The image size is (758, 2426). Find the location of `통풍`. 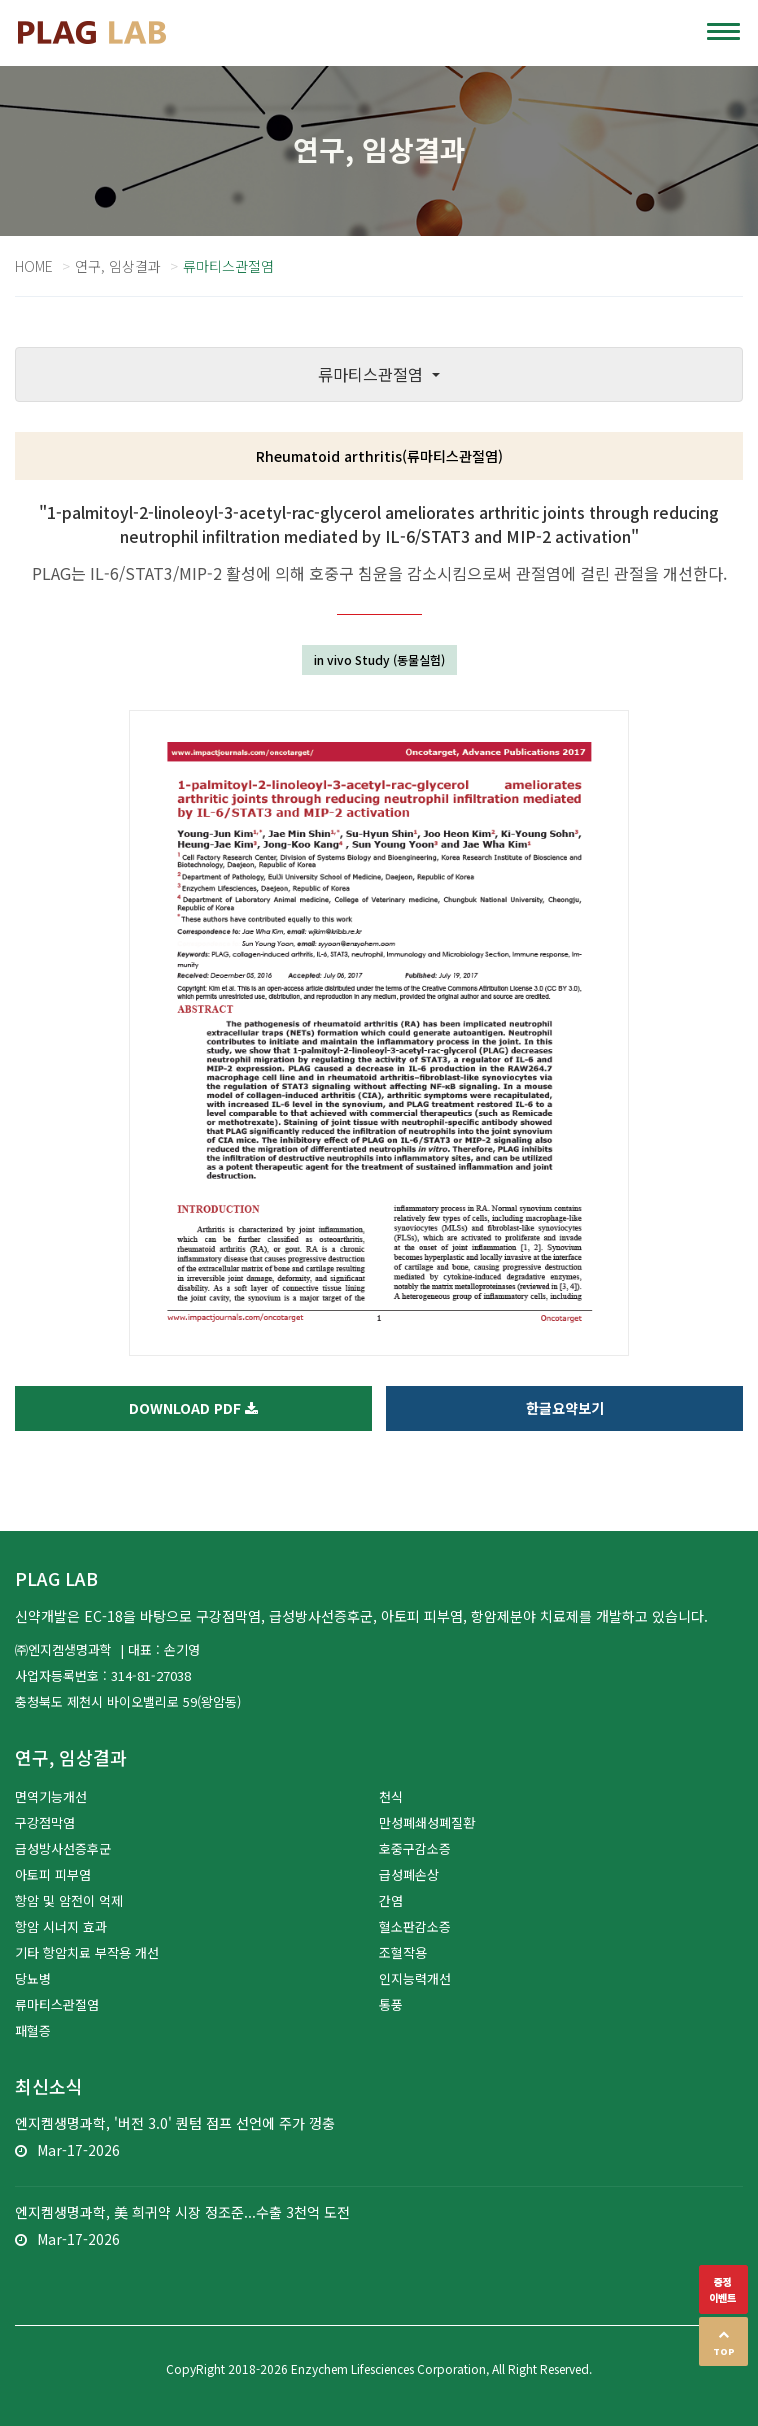

통풍 is located at coordinates (391, 2004).